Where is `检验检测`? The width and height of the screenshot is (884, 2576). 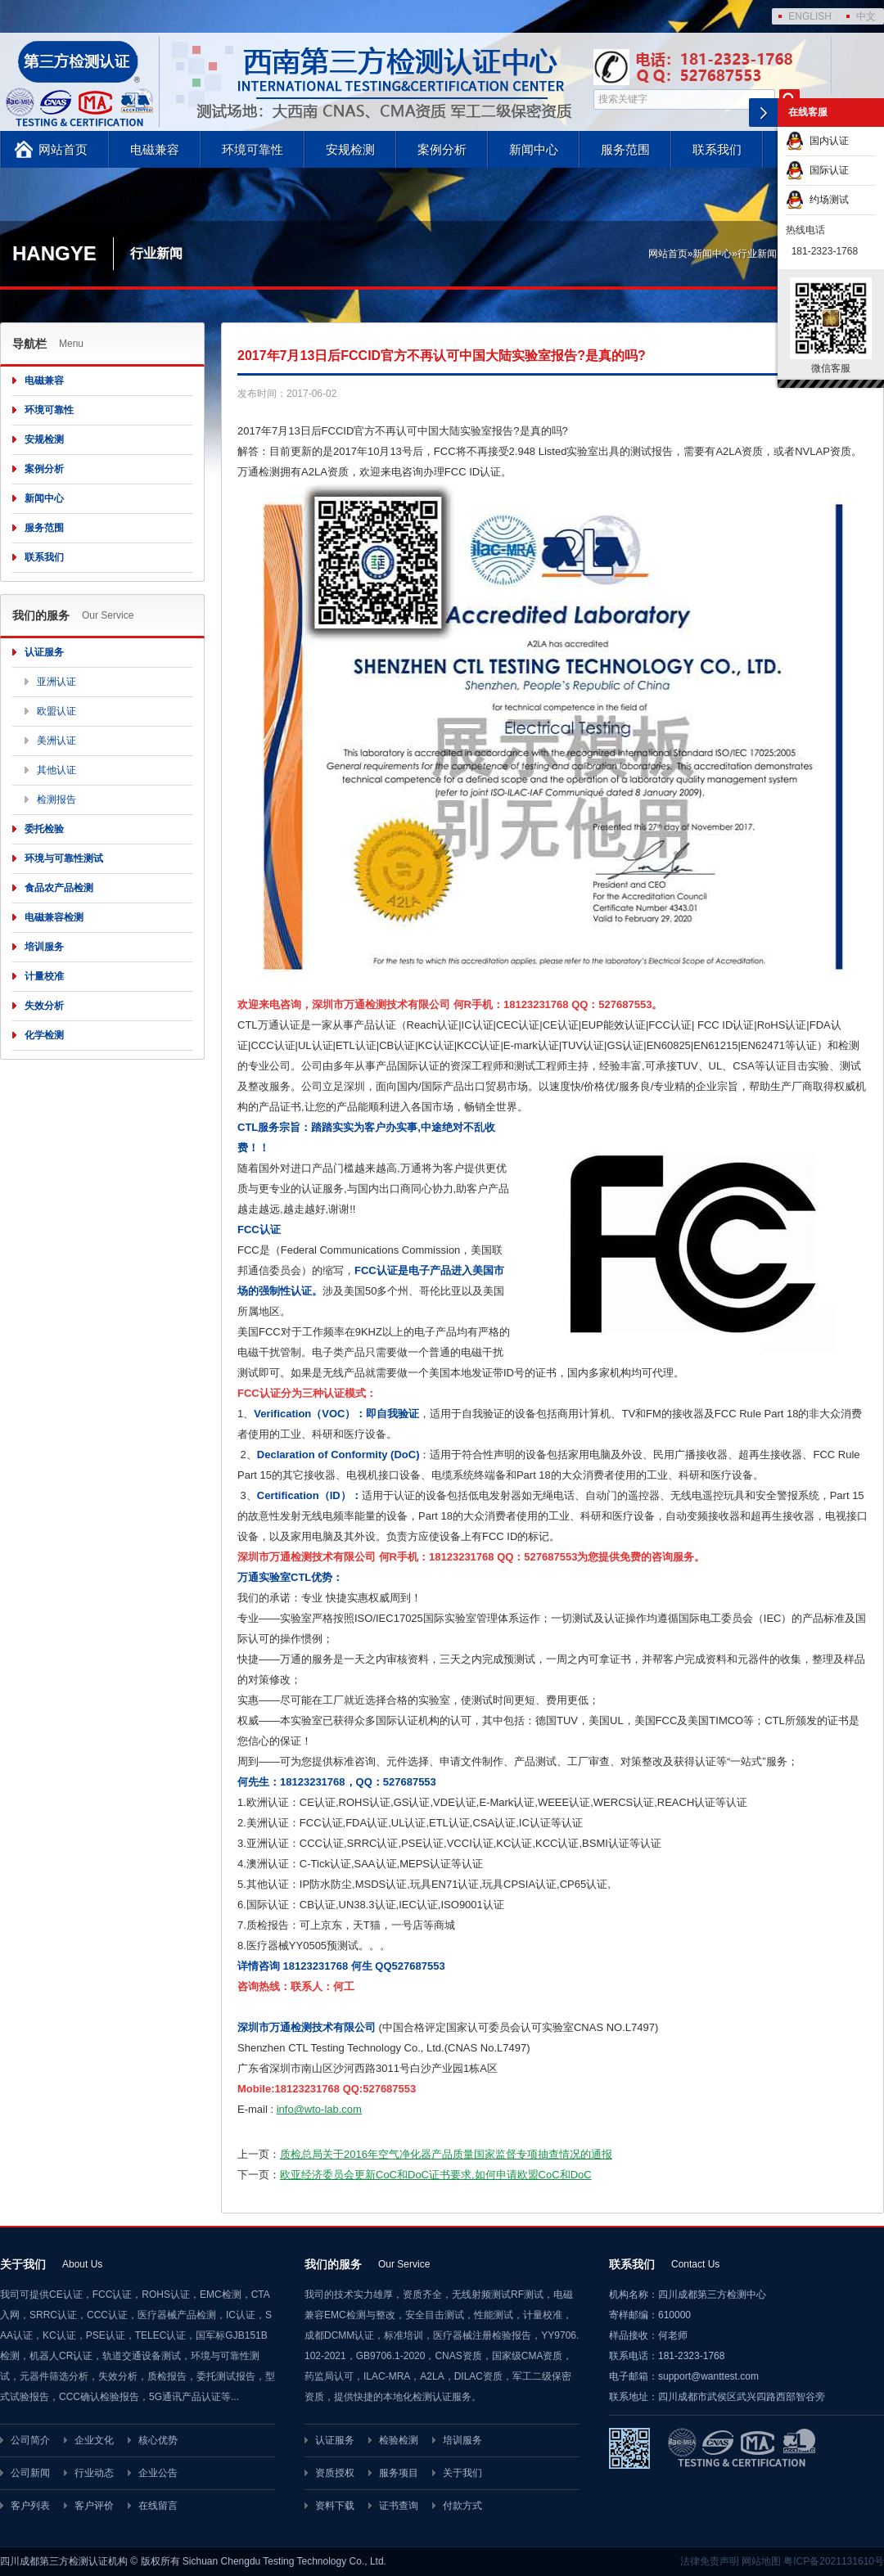 检验检测 is located at coordinates (398, 2440).